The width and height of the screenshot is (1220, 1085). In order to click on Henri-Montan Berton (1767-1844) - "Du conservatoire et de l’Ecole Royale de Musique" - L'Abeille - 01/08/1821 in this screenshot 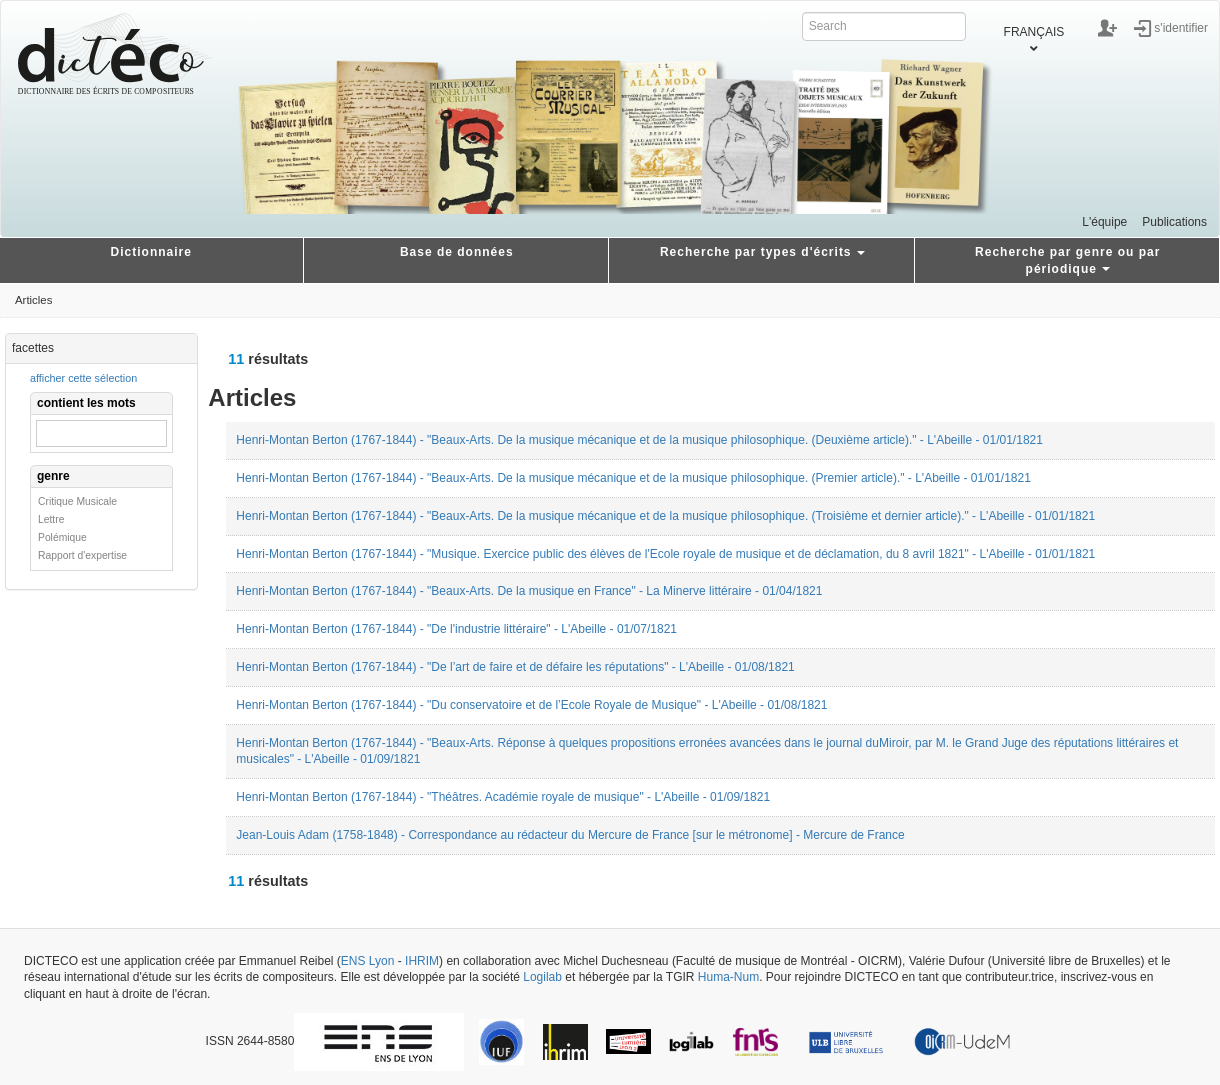, I will do `click(531, 705)`.